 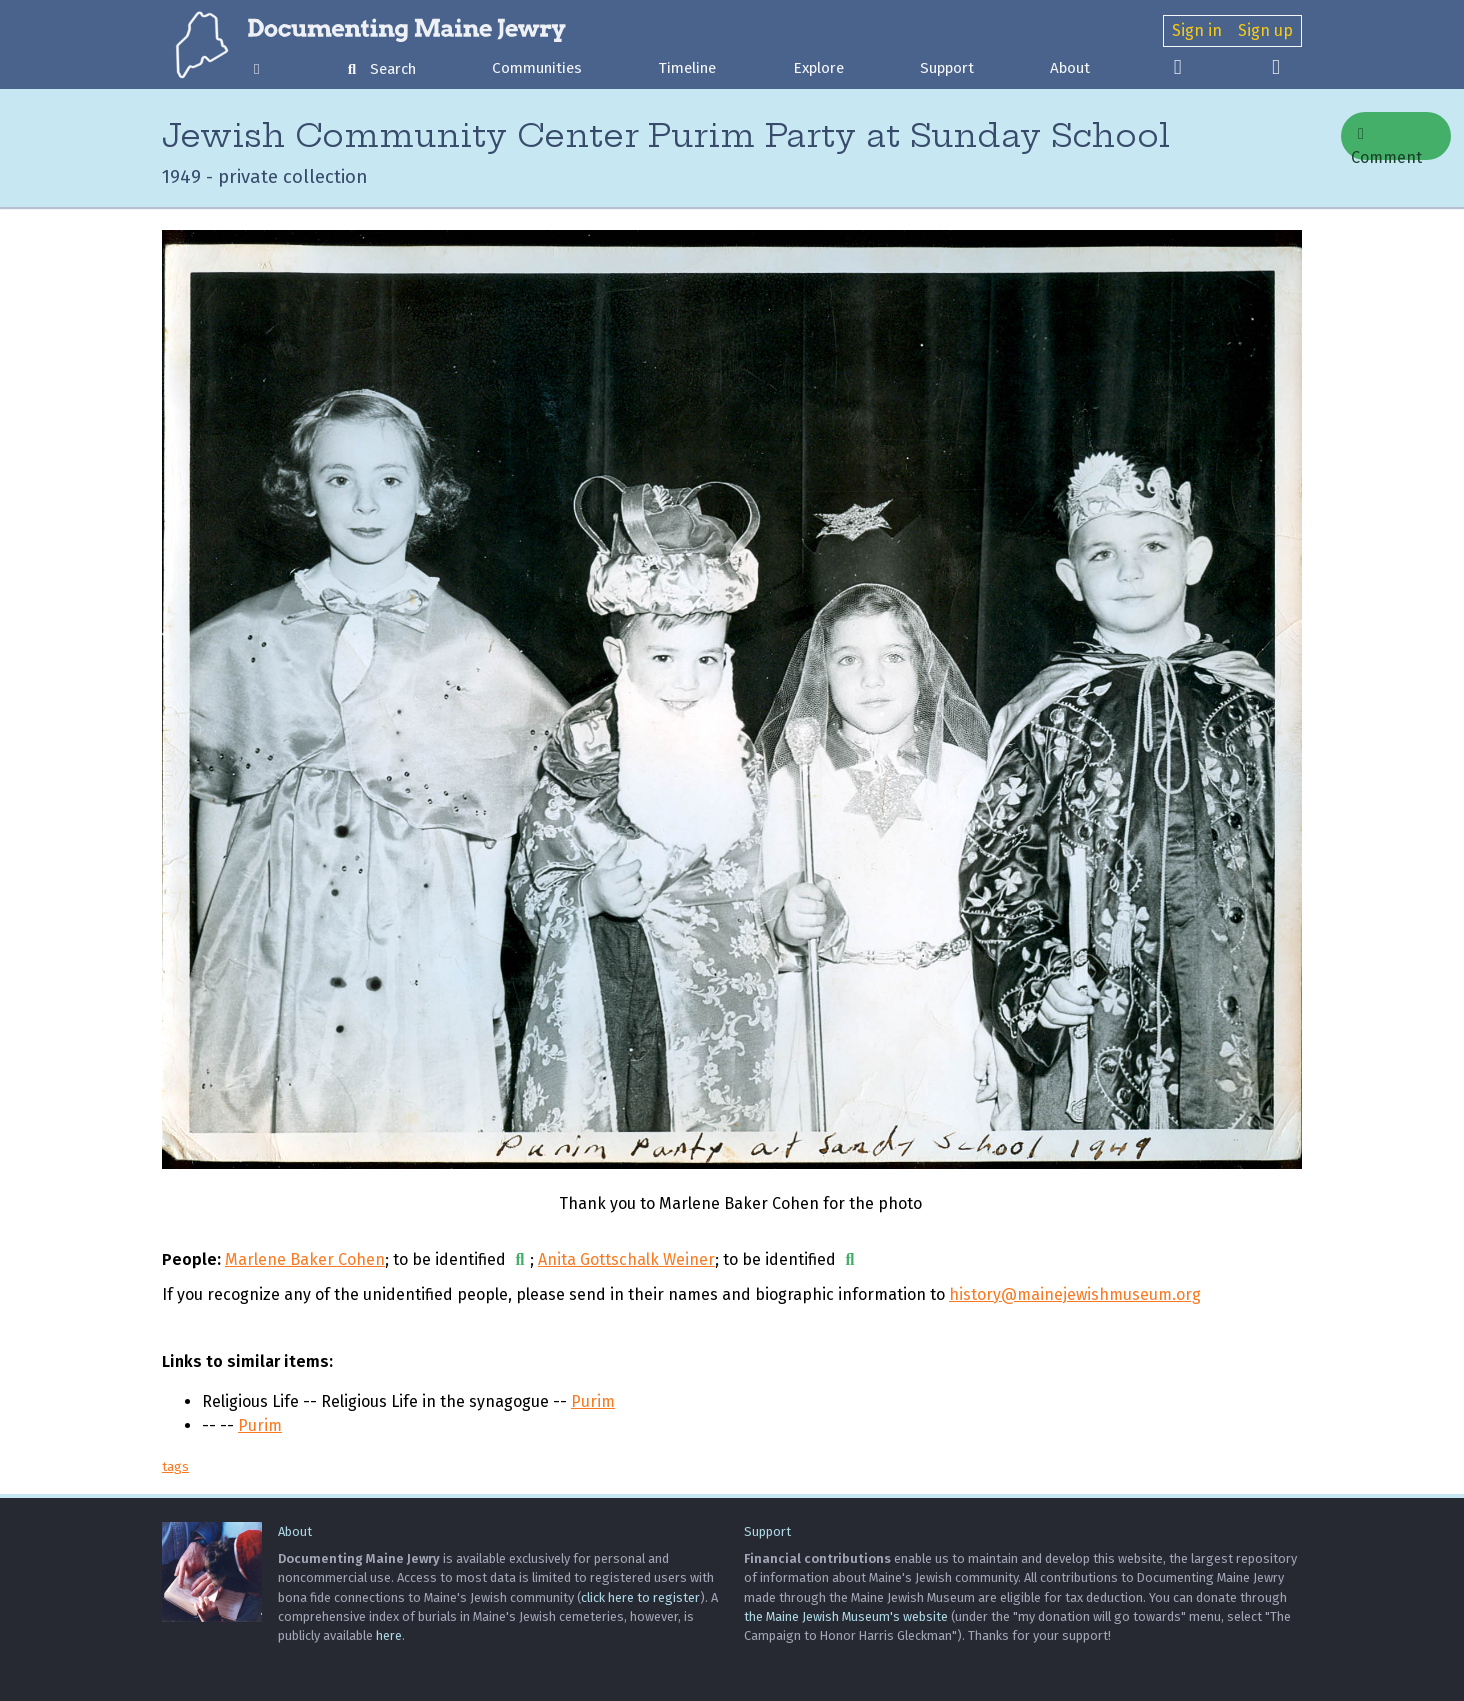 What do you see at coordinates (1070, 68) in the screenshot?
I see `About` at bounding box center [1070, 68].